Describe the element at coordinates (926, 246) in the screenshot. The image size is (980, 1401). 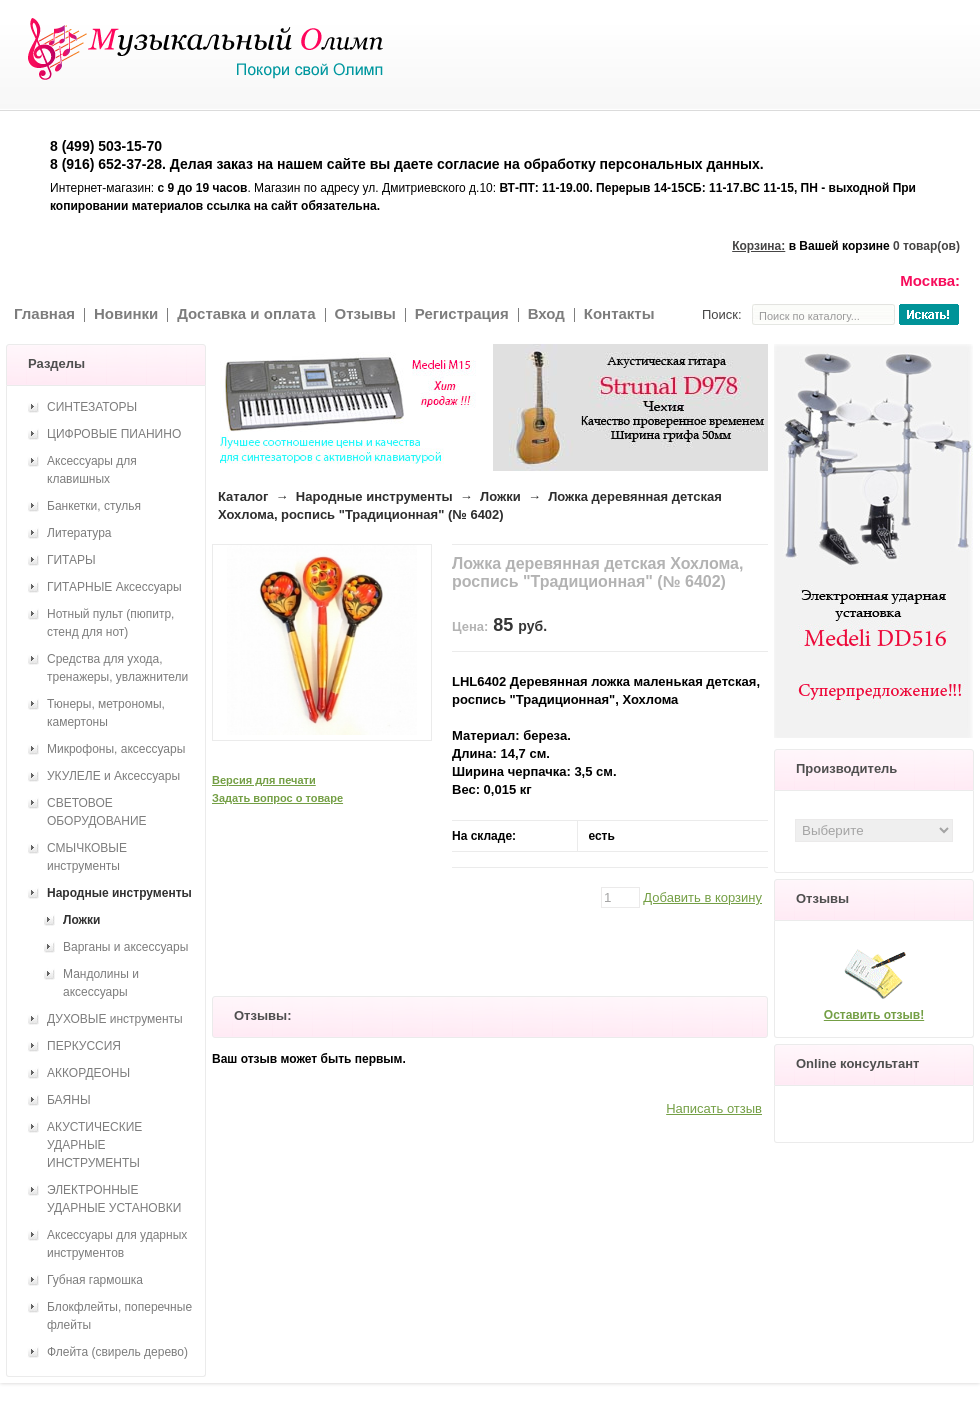
I see `0 товар(ов)` at that location.